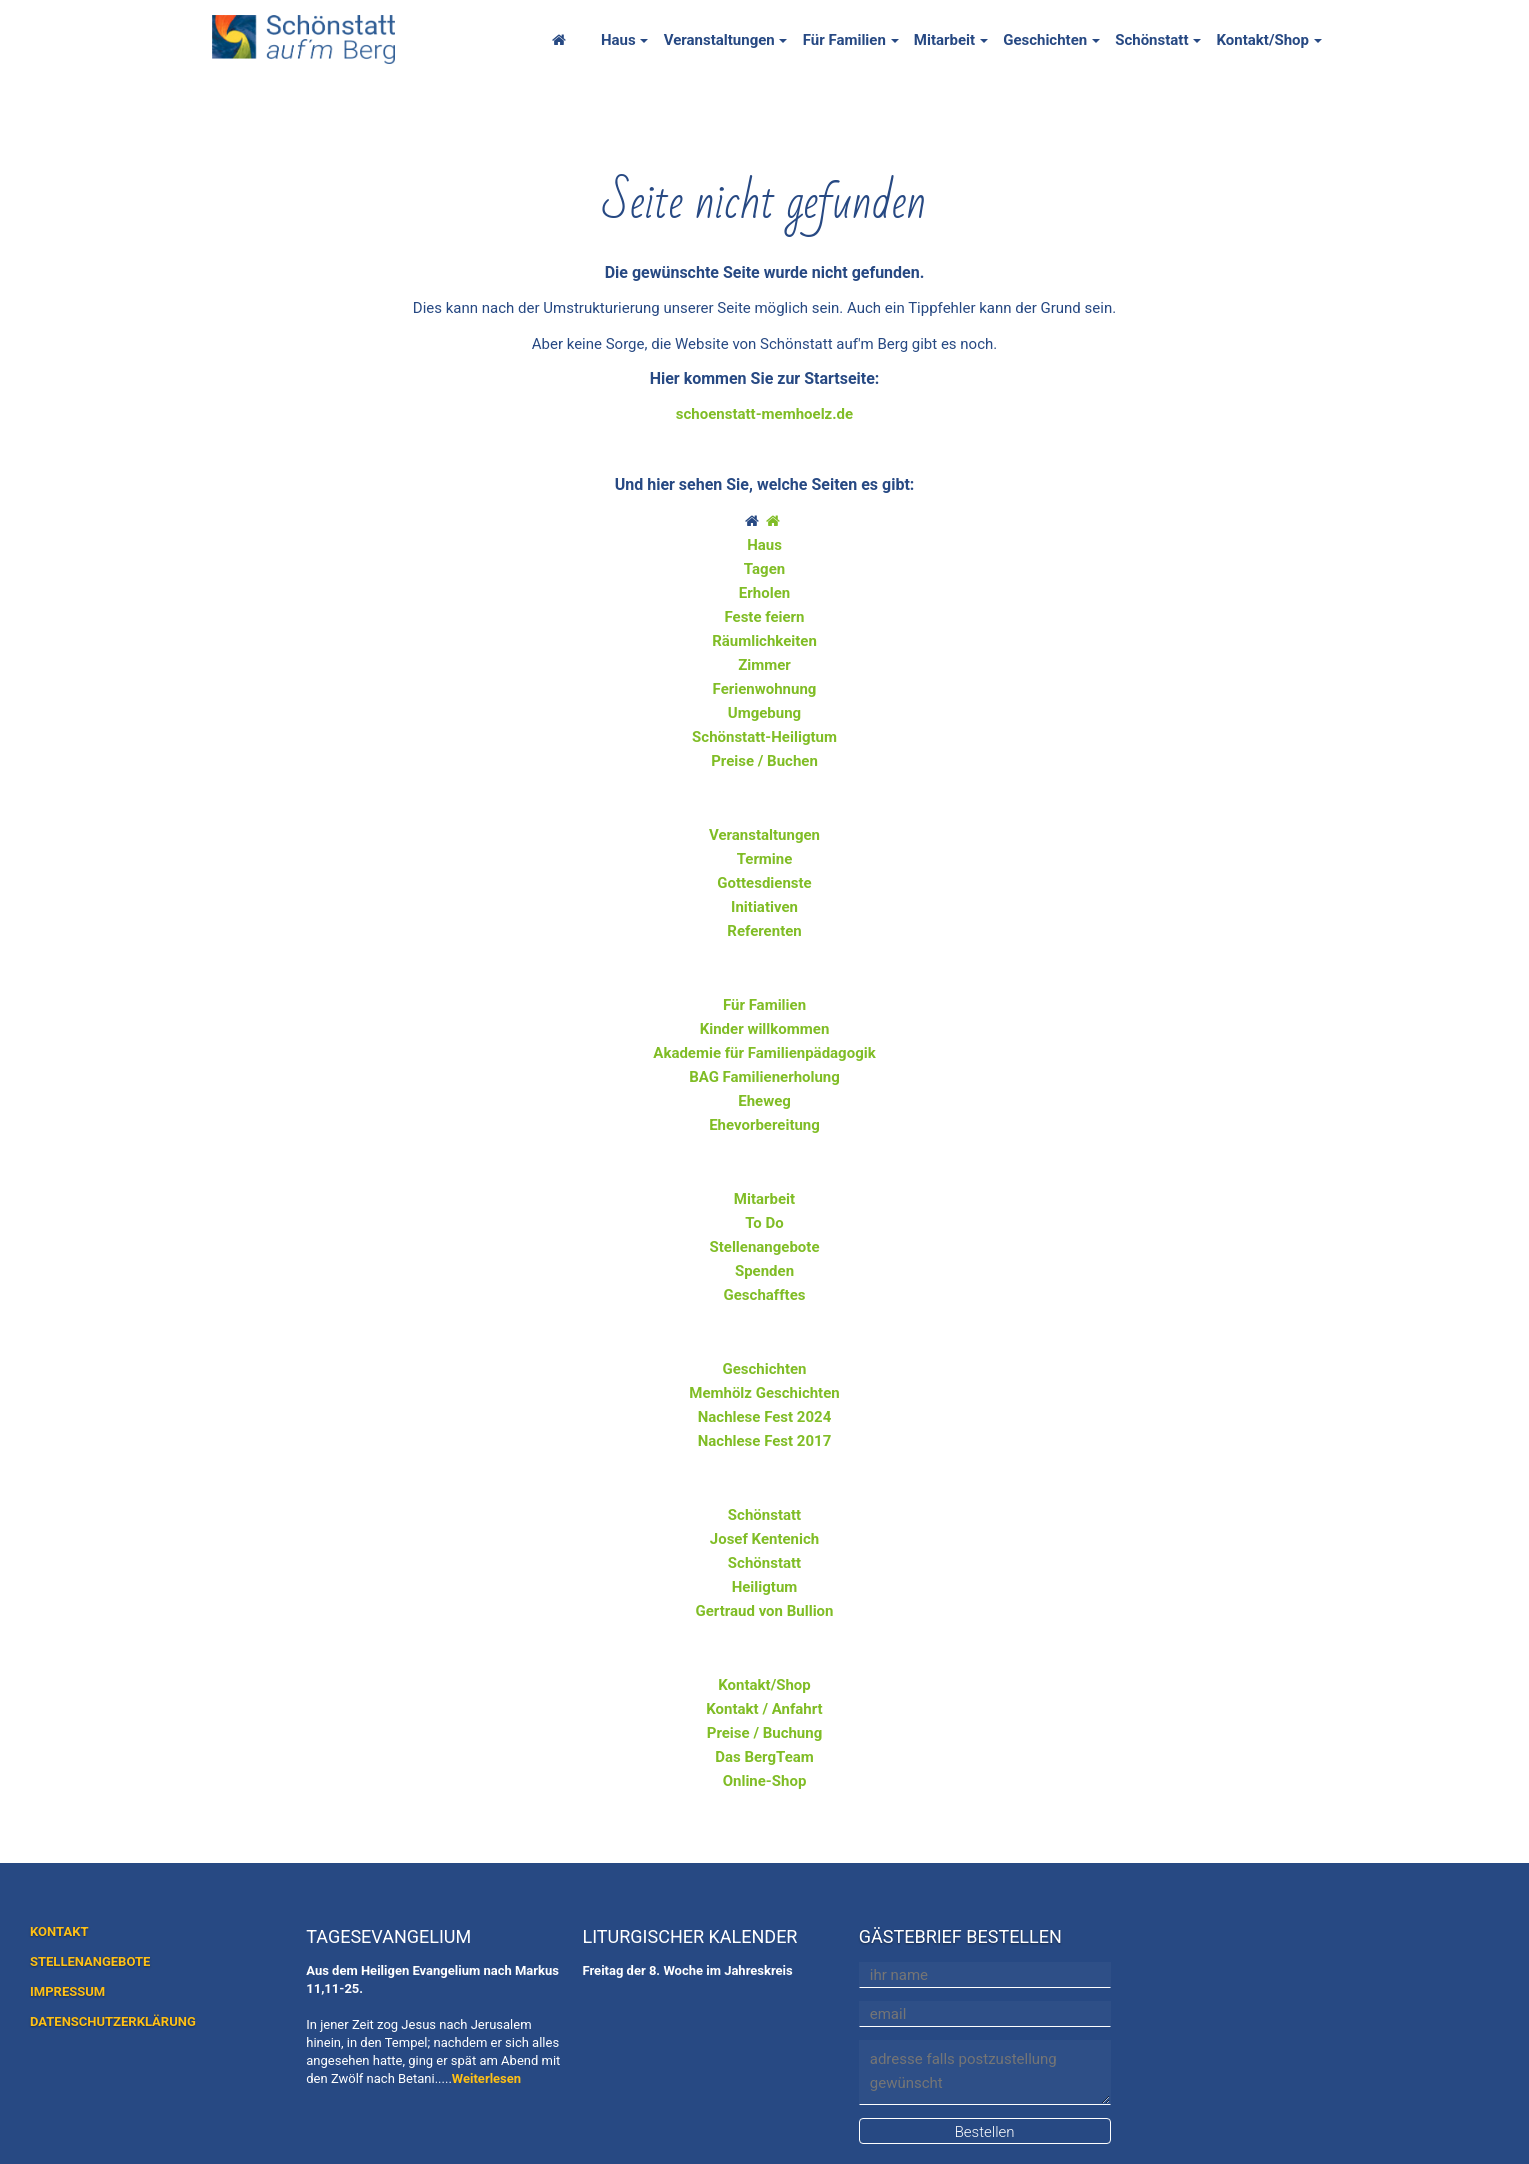 The width and height of the screenshot is (1529, 2164). Describe the element at coordinates (764, 1539) in the screenshot. I see `Josef Kentenich` at that location.